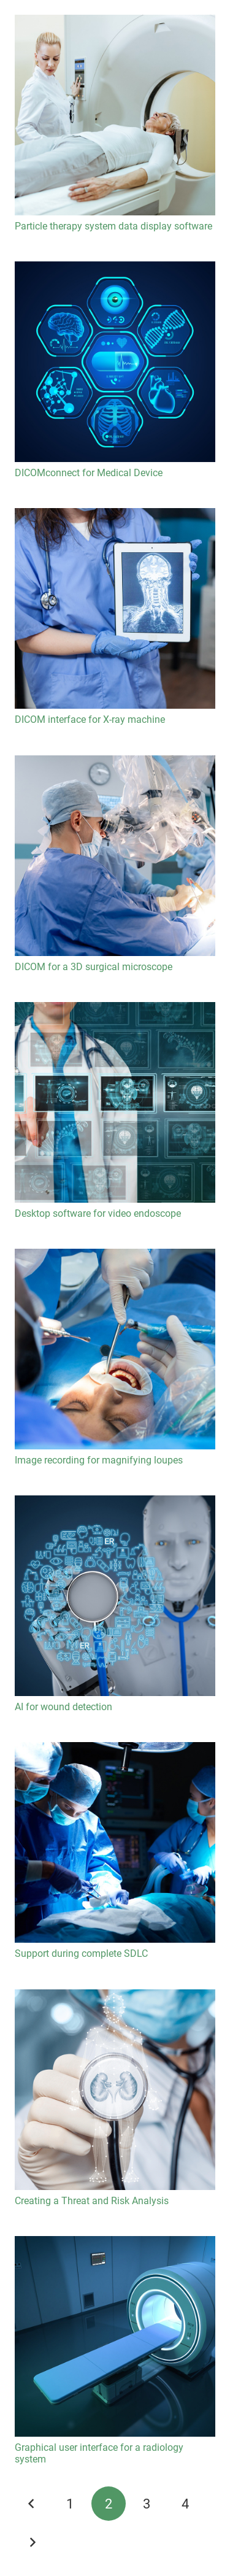  What do you see at coordinates (93, 967) in the screenshot?
I see `DICOM for a 3D surgical microscope` at bounding box center [93, 967].